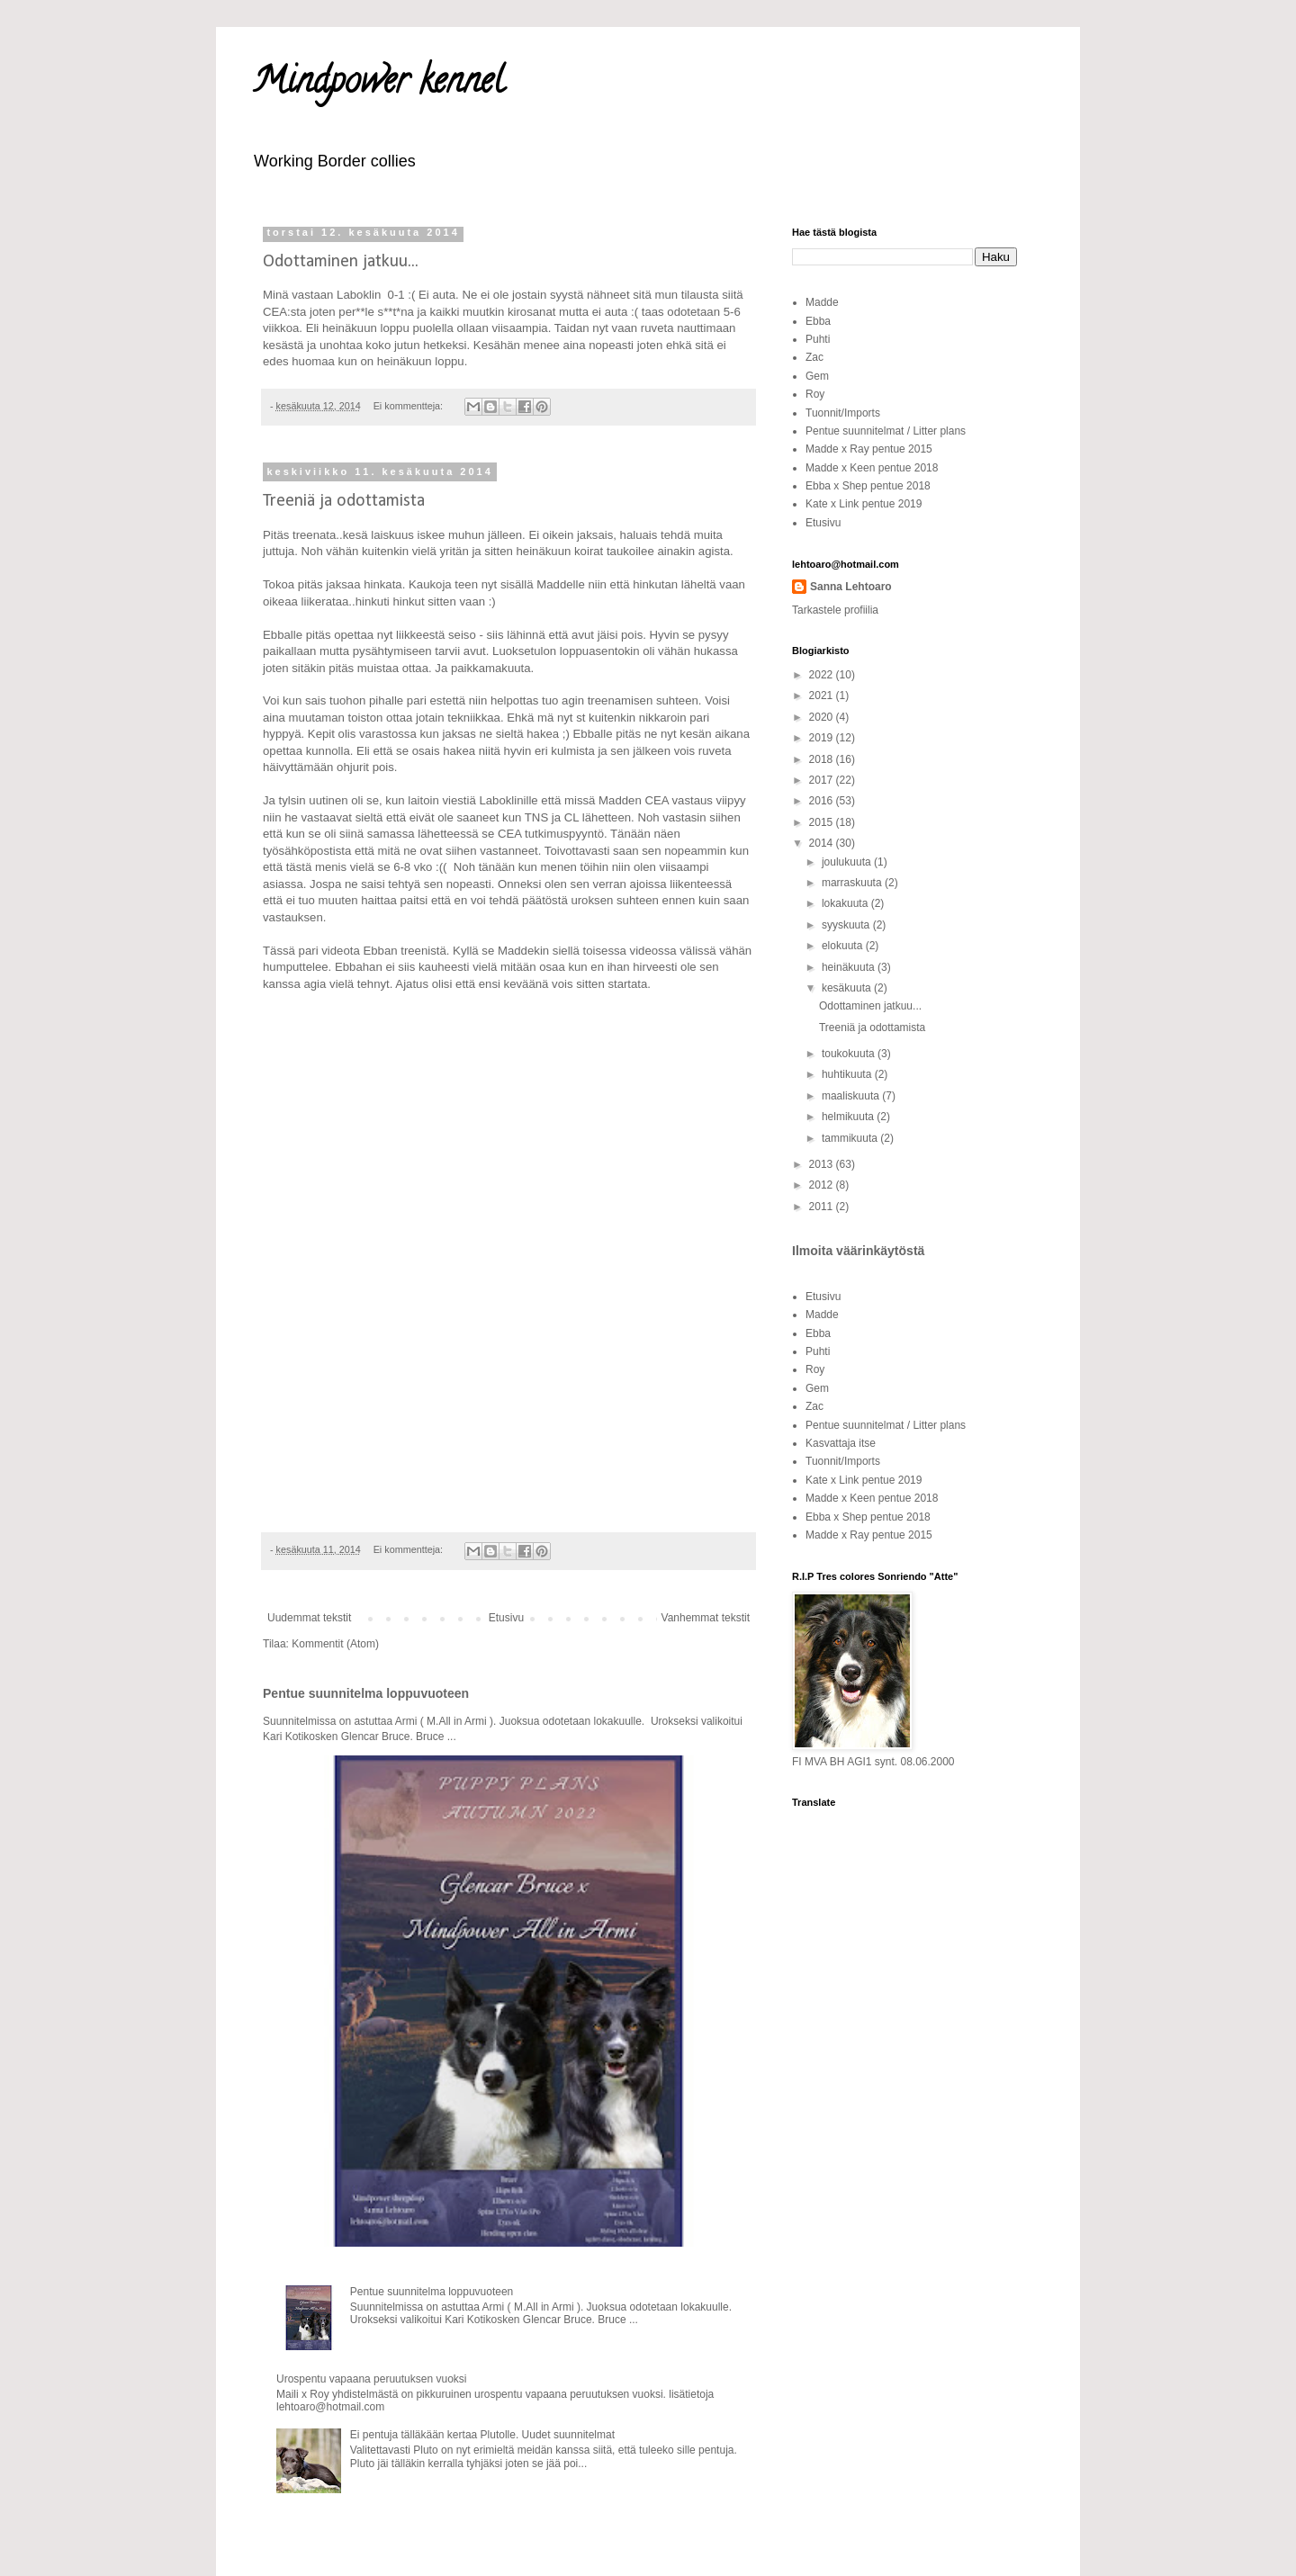 The image size is (1296, 2576). I want to click on Ei pentuja tälläkään kertaa Plutolle. Uudet suunnitelmat, so click(482, 2434).